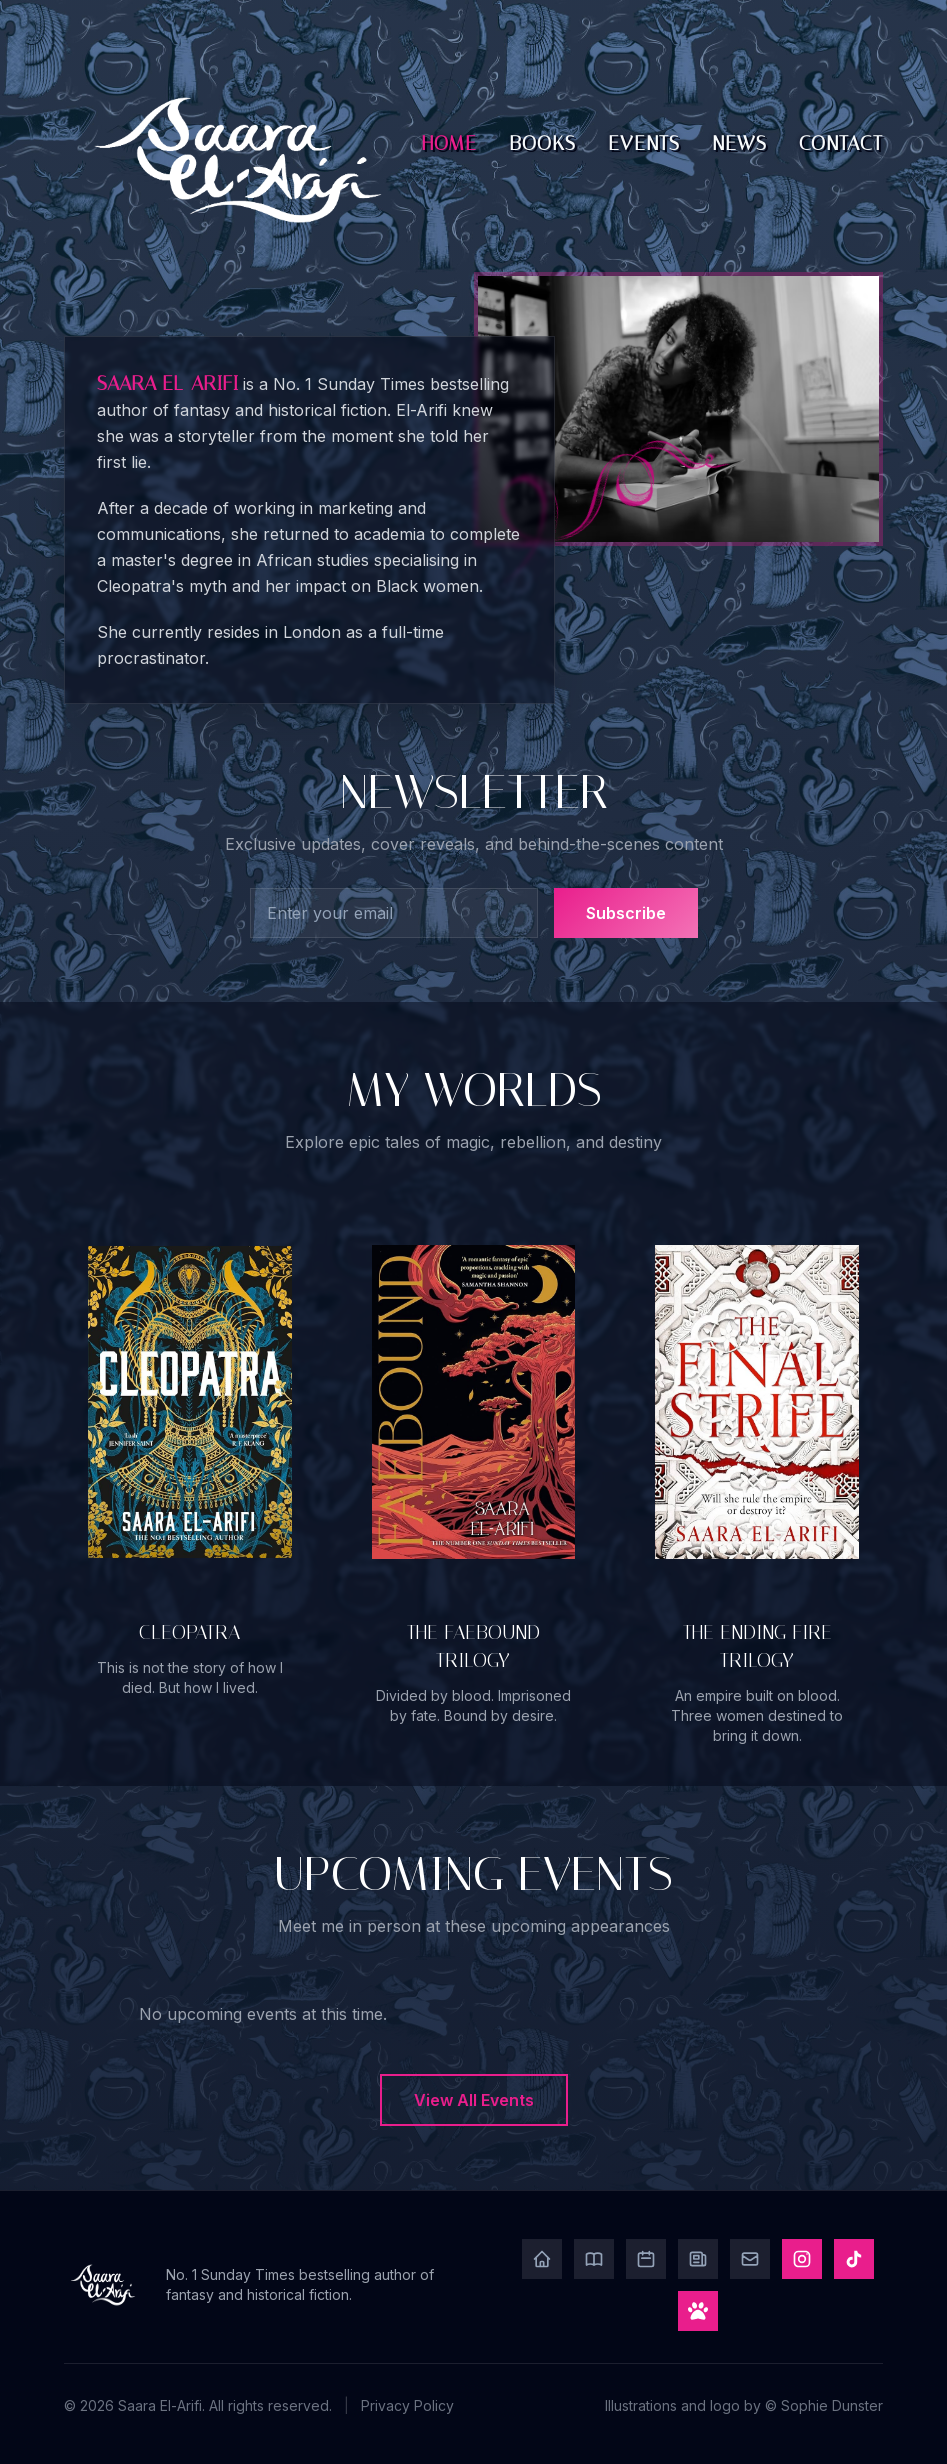 The height and width of the screenshot is (2464, 947). Describe the element at coordinates (542, 143) in the screenshot. I see `Books` at that location.